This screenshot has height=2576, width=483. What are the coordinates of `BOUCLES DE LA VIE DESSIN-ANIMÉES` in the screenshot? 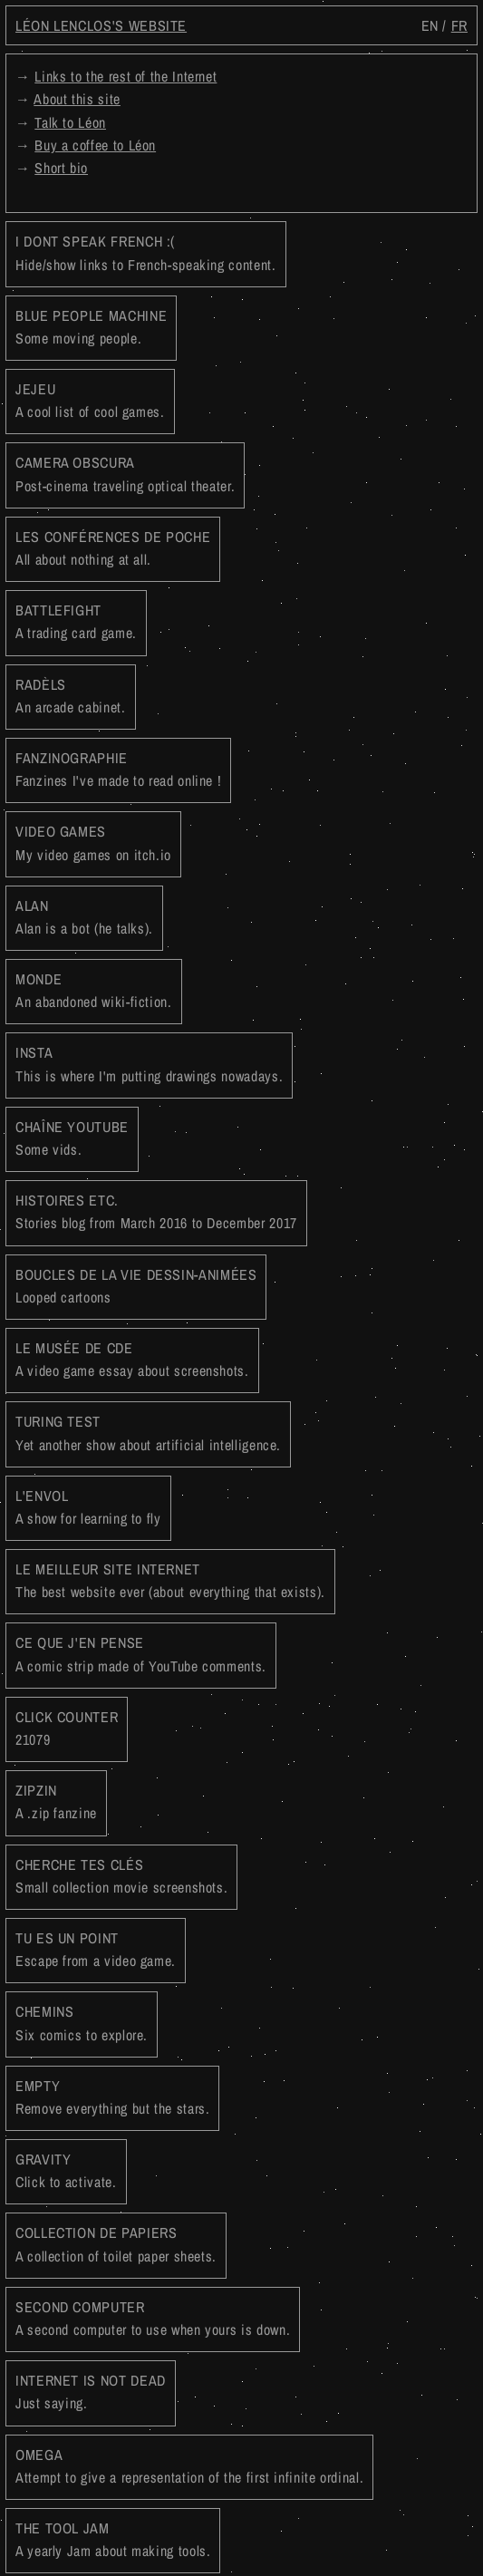 It's located at (135, 1285).